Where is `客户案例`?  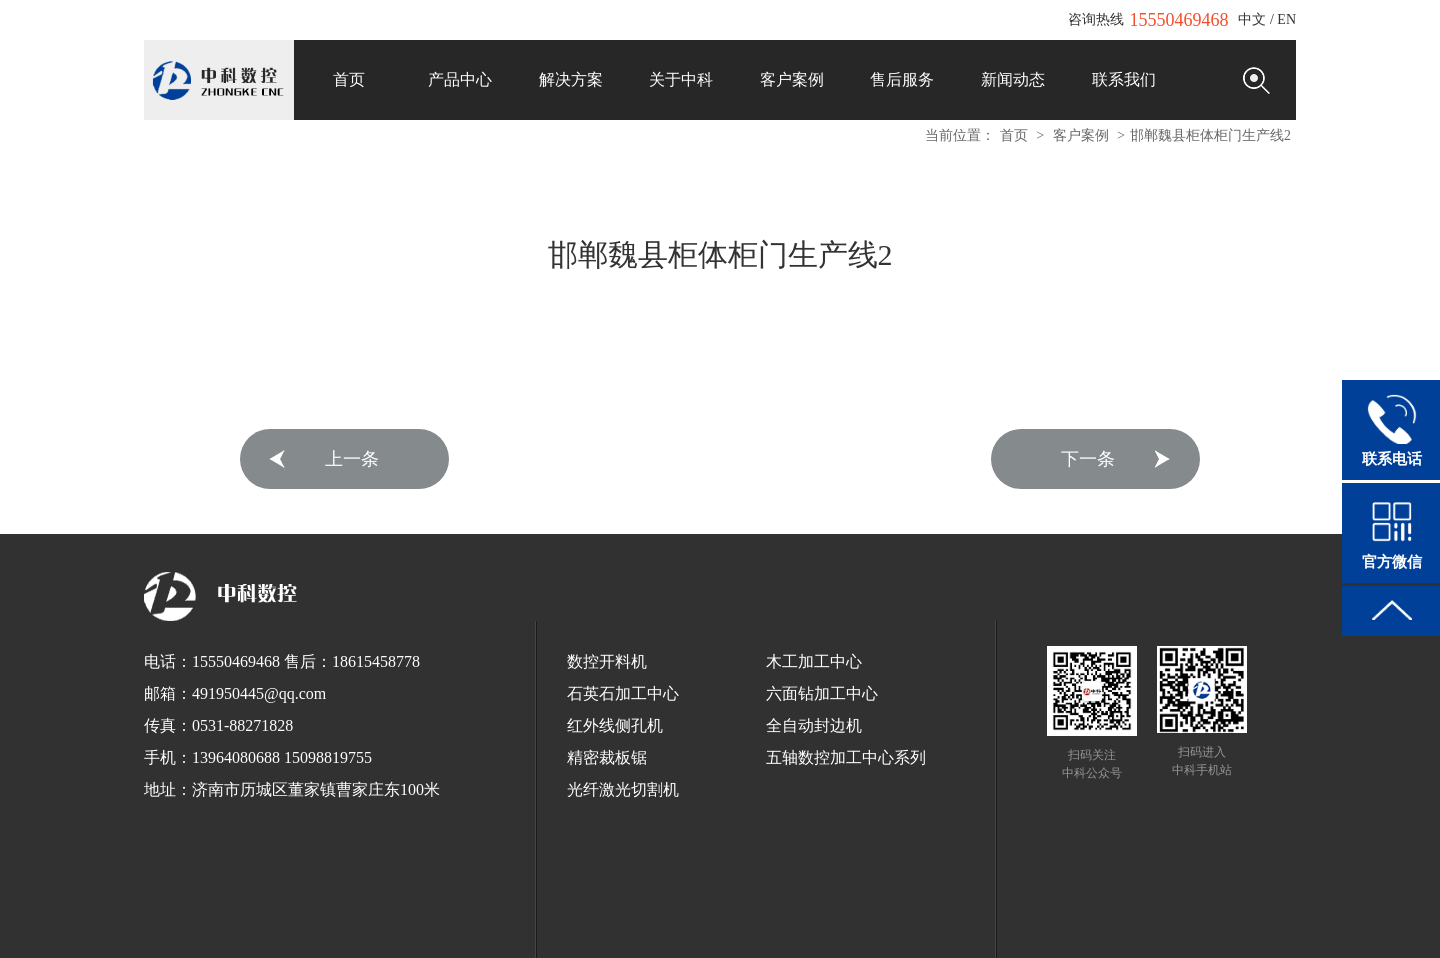
客户案例 is located at coordinates (1081, 135).